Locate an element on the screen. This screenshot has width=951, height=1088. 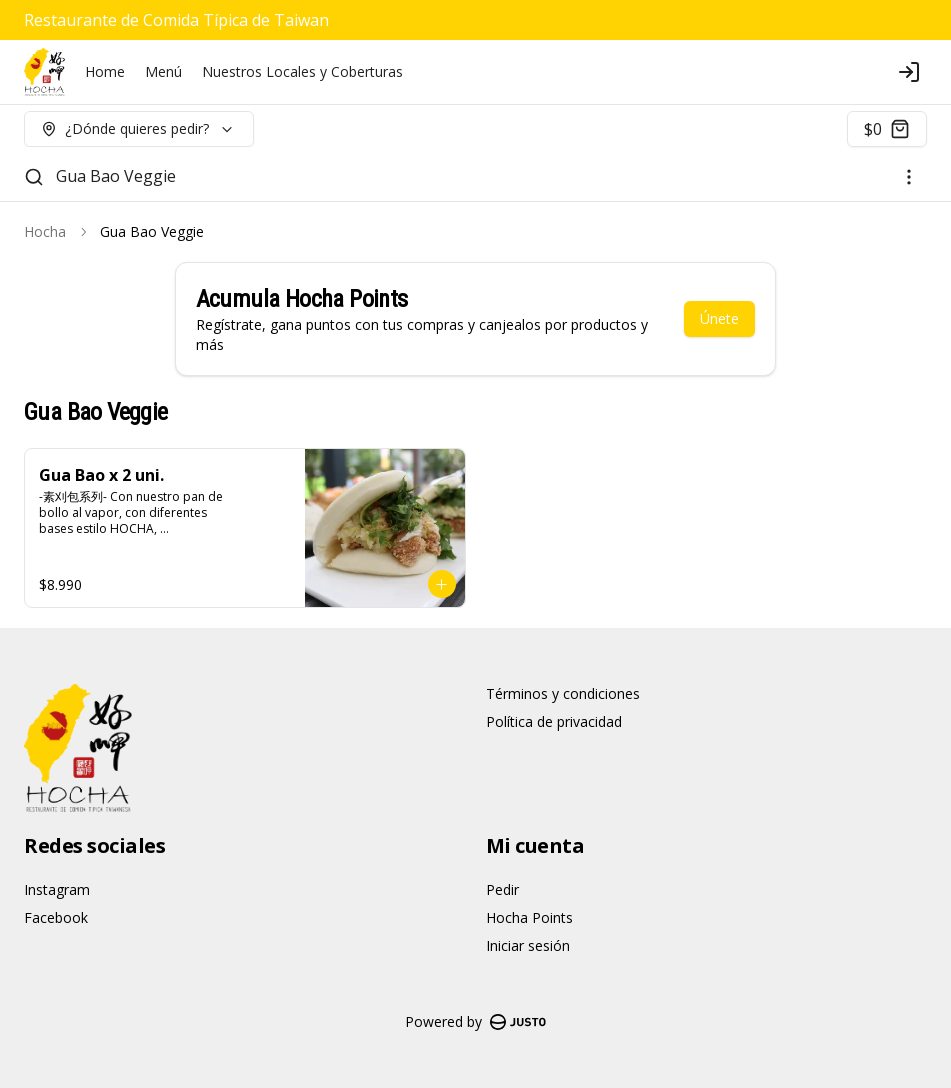
Hocha Points [Ver puntos] is located at coordinates (529, 917).